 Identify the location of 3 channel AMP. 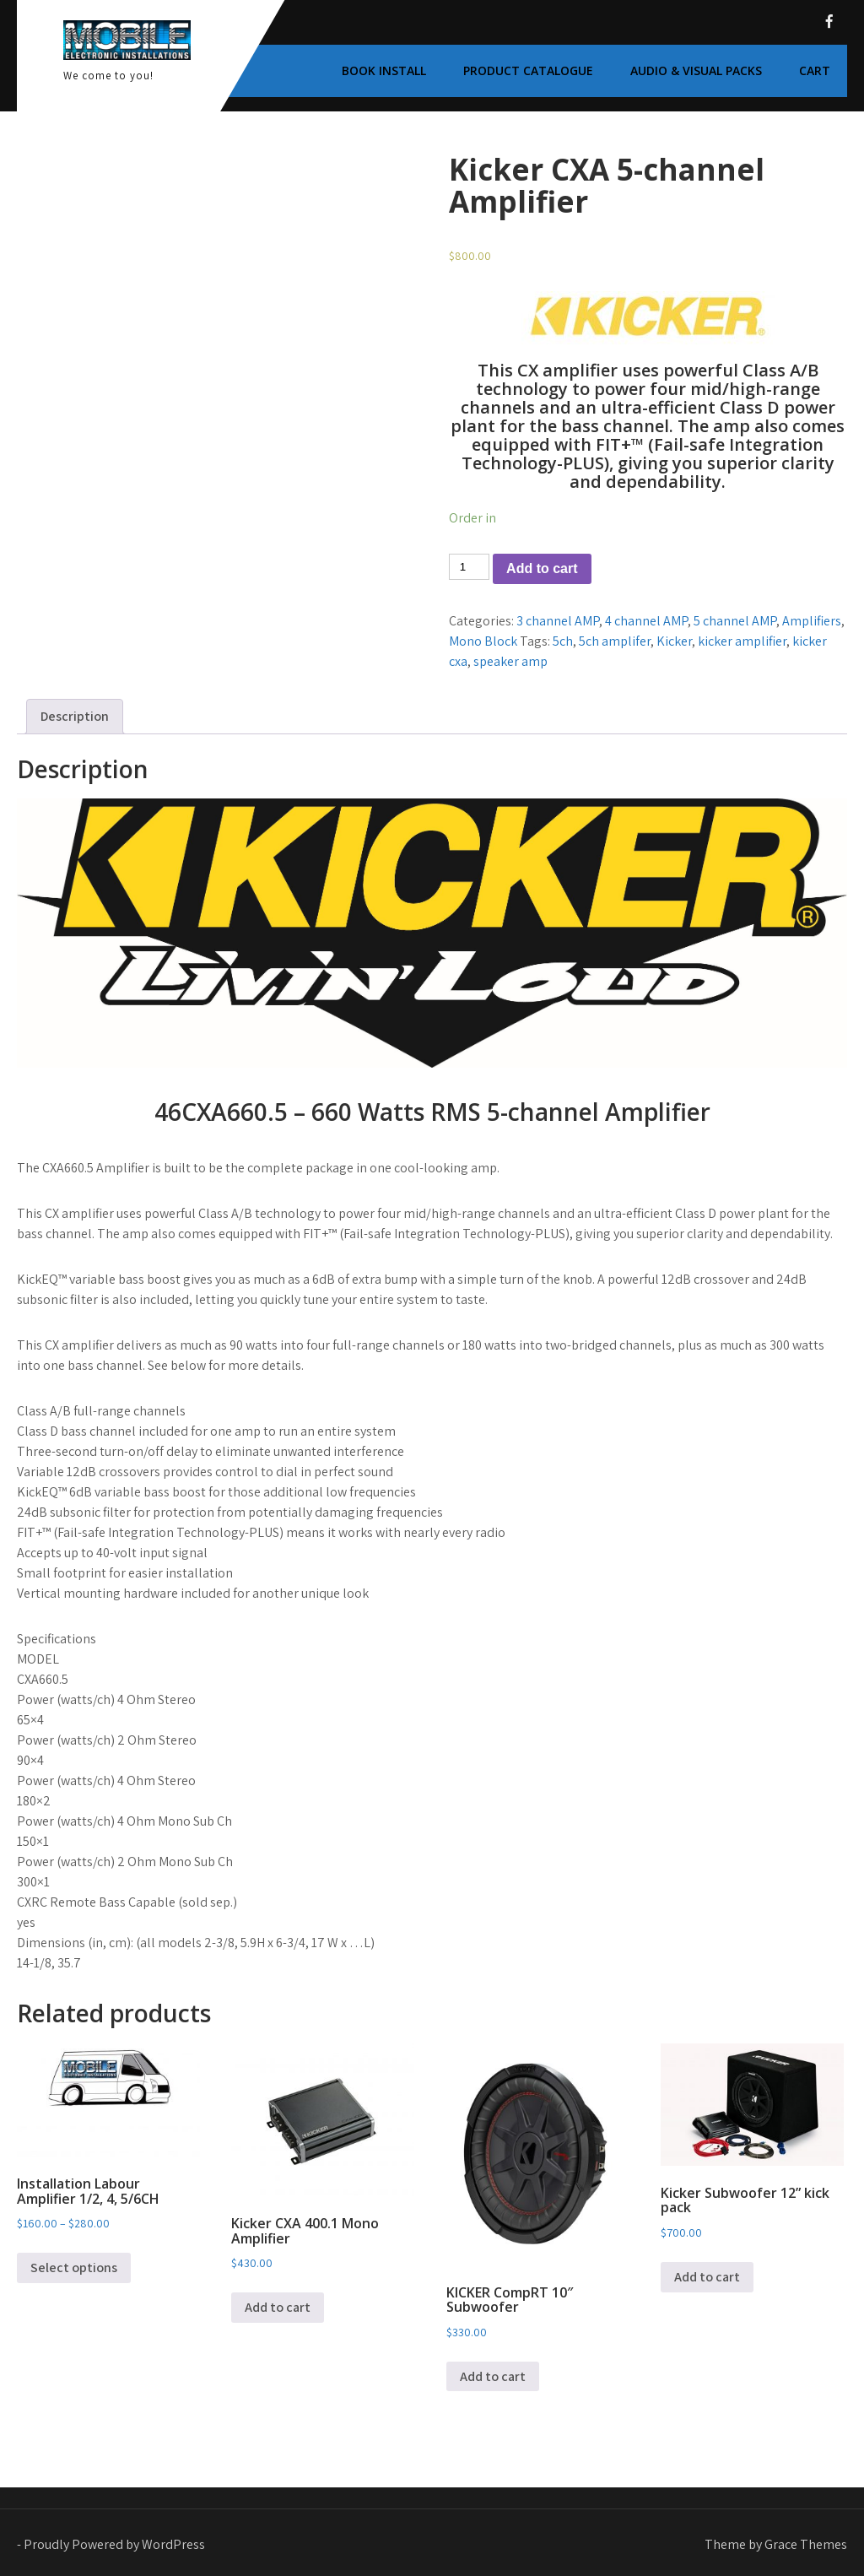
(557, 621).